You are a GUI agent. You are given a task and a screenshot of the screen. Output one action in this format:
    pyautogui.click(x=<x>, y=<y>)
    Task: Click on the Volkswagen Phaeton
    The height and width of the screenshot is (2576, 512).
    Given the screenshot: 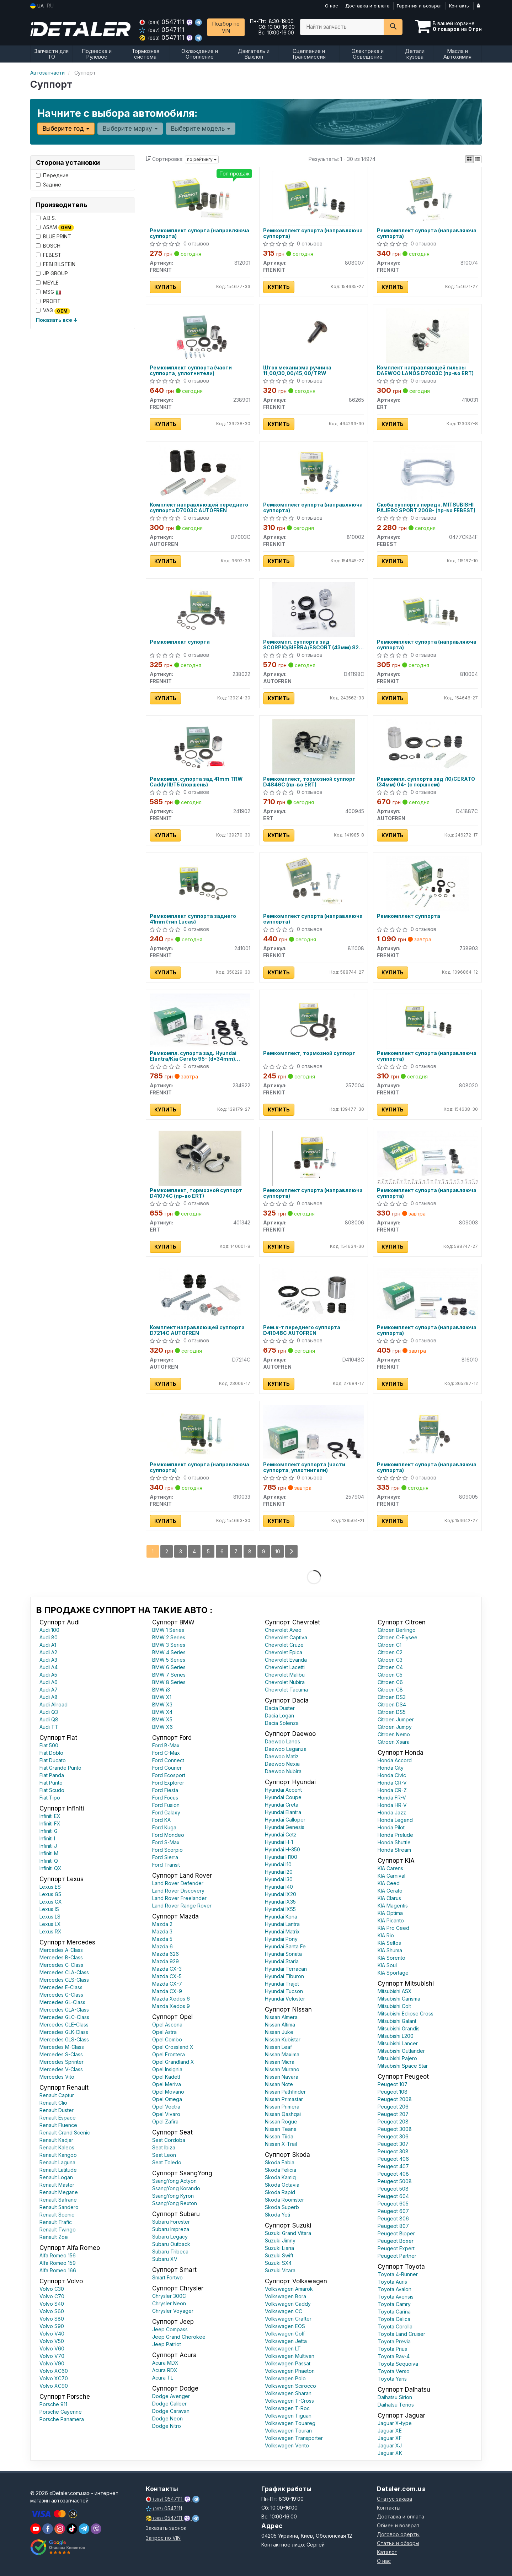 What is the action you would take?
    pyautogui.click(x=290, y=2371)
    